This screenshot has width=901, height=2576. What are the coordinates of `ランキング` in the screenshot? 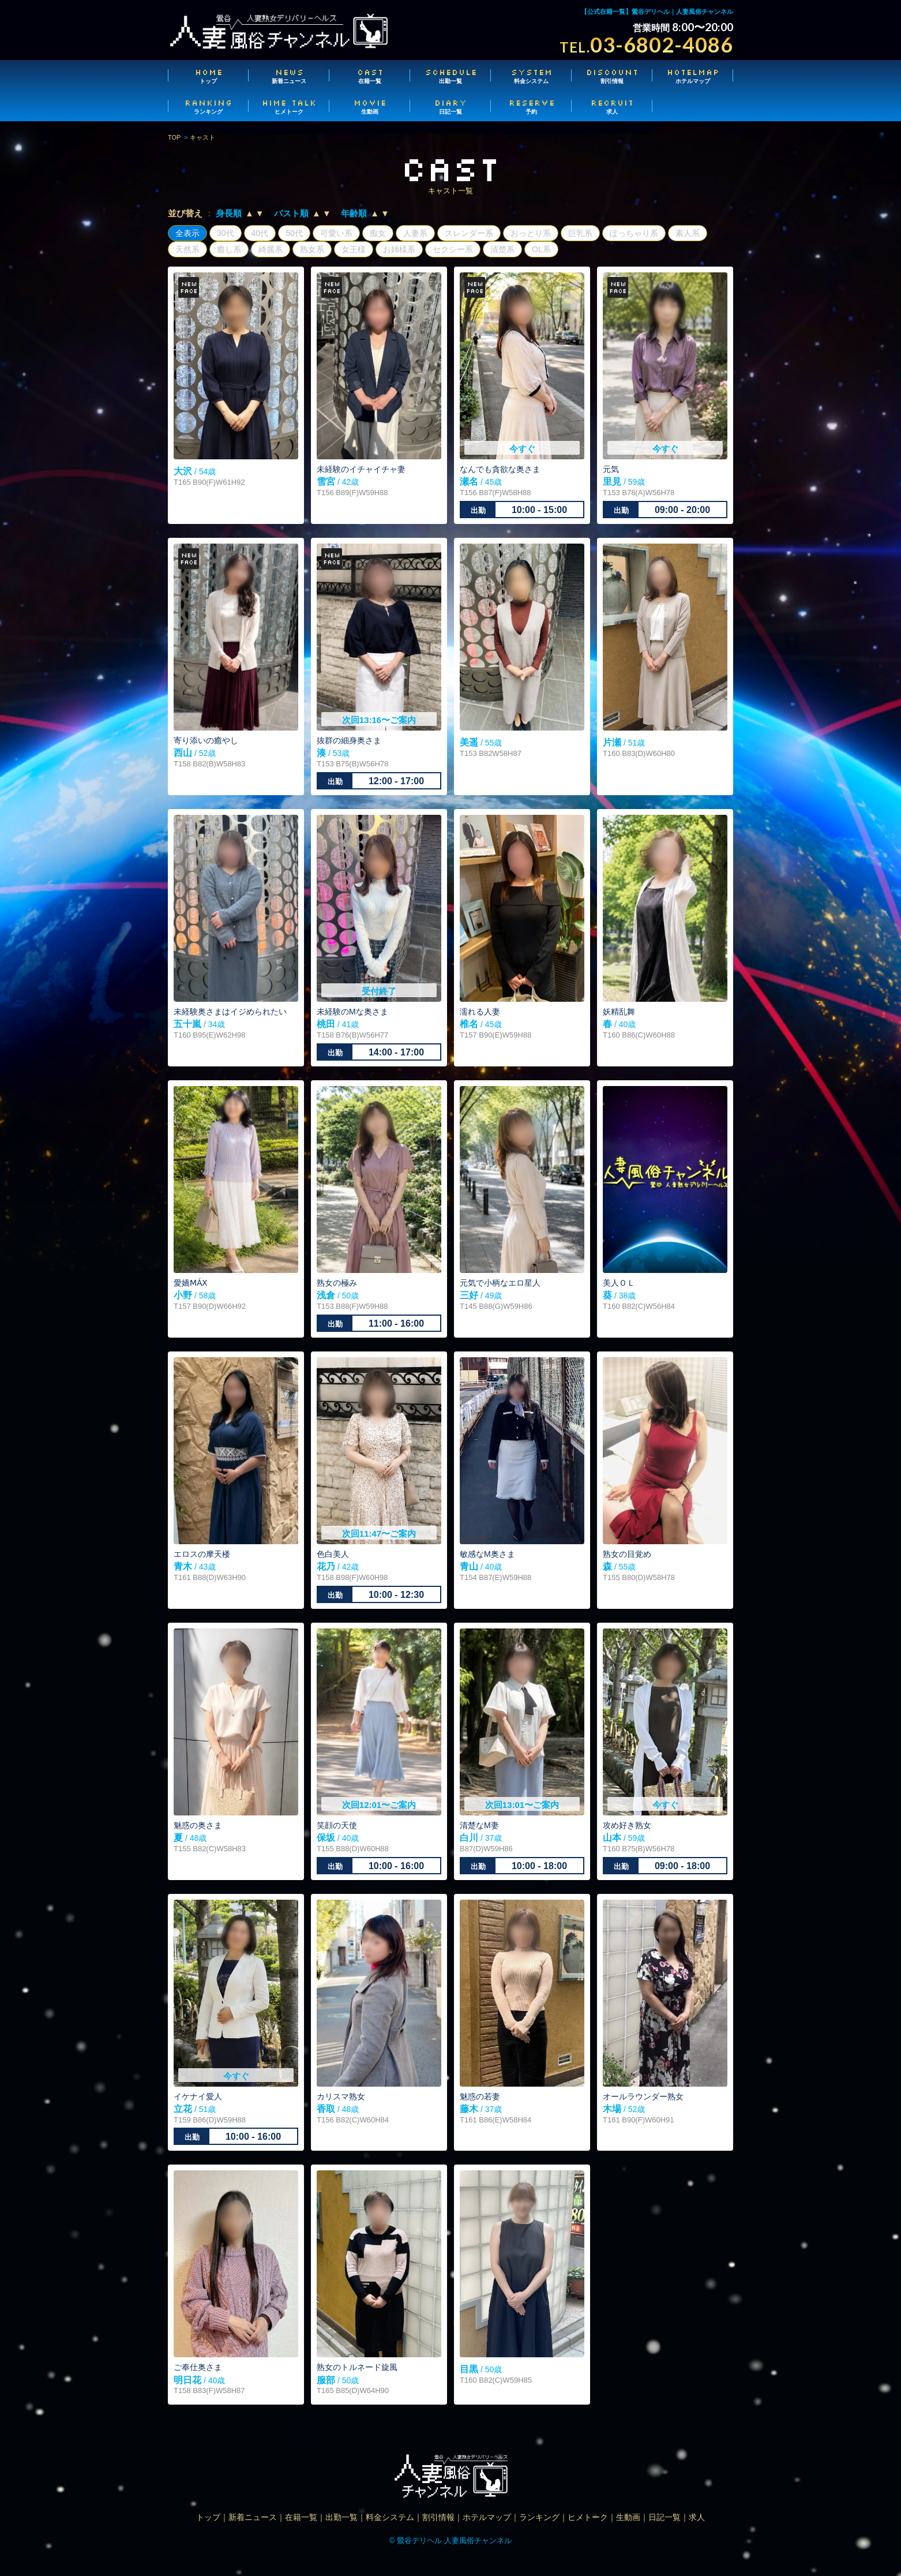 It's located at (208, 106).